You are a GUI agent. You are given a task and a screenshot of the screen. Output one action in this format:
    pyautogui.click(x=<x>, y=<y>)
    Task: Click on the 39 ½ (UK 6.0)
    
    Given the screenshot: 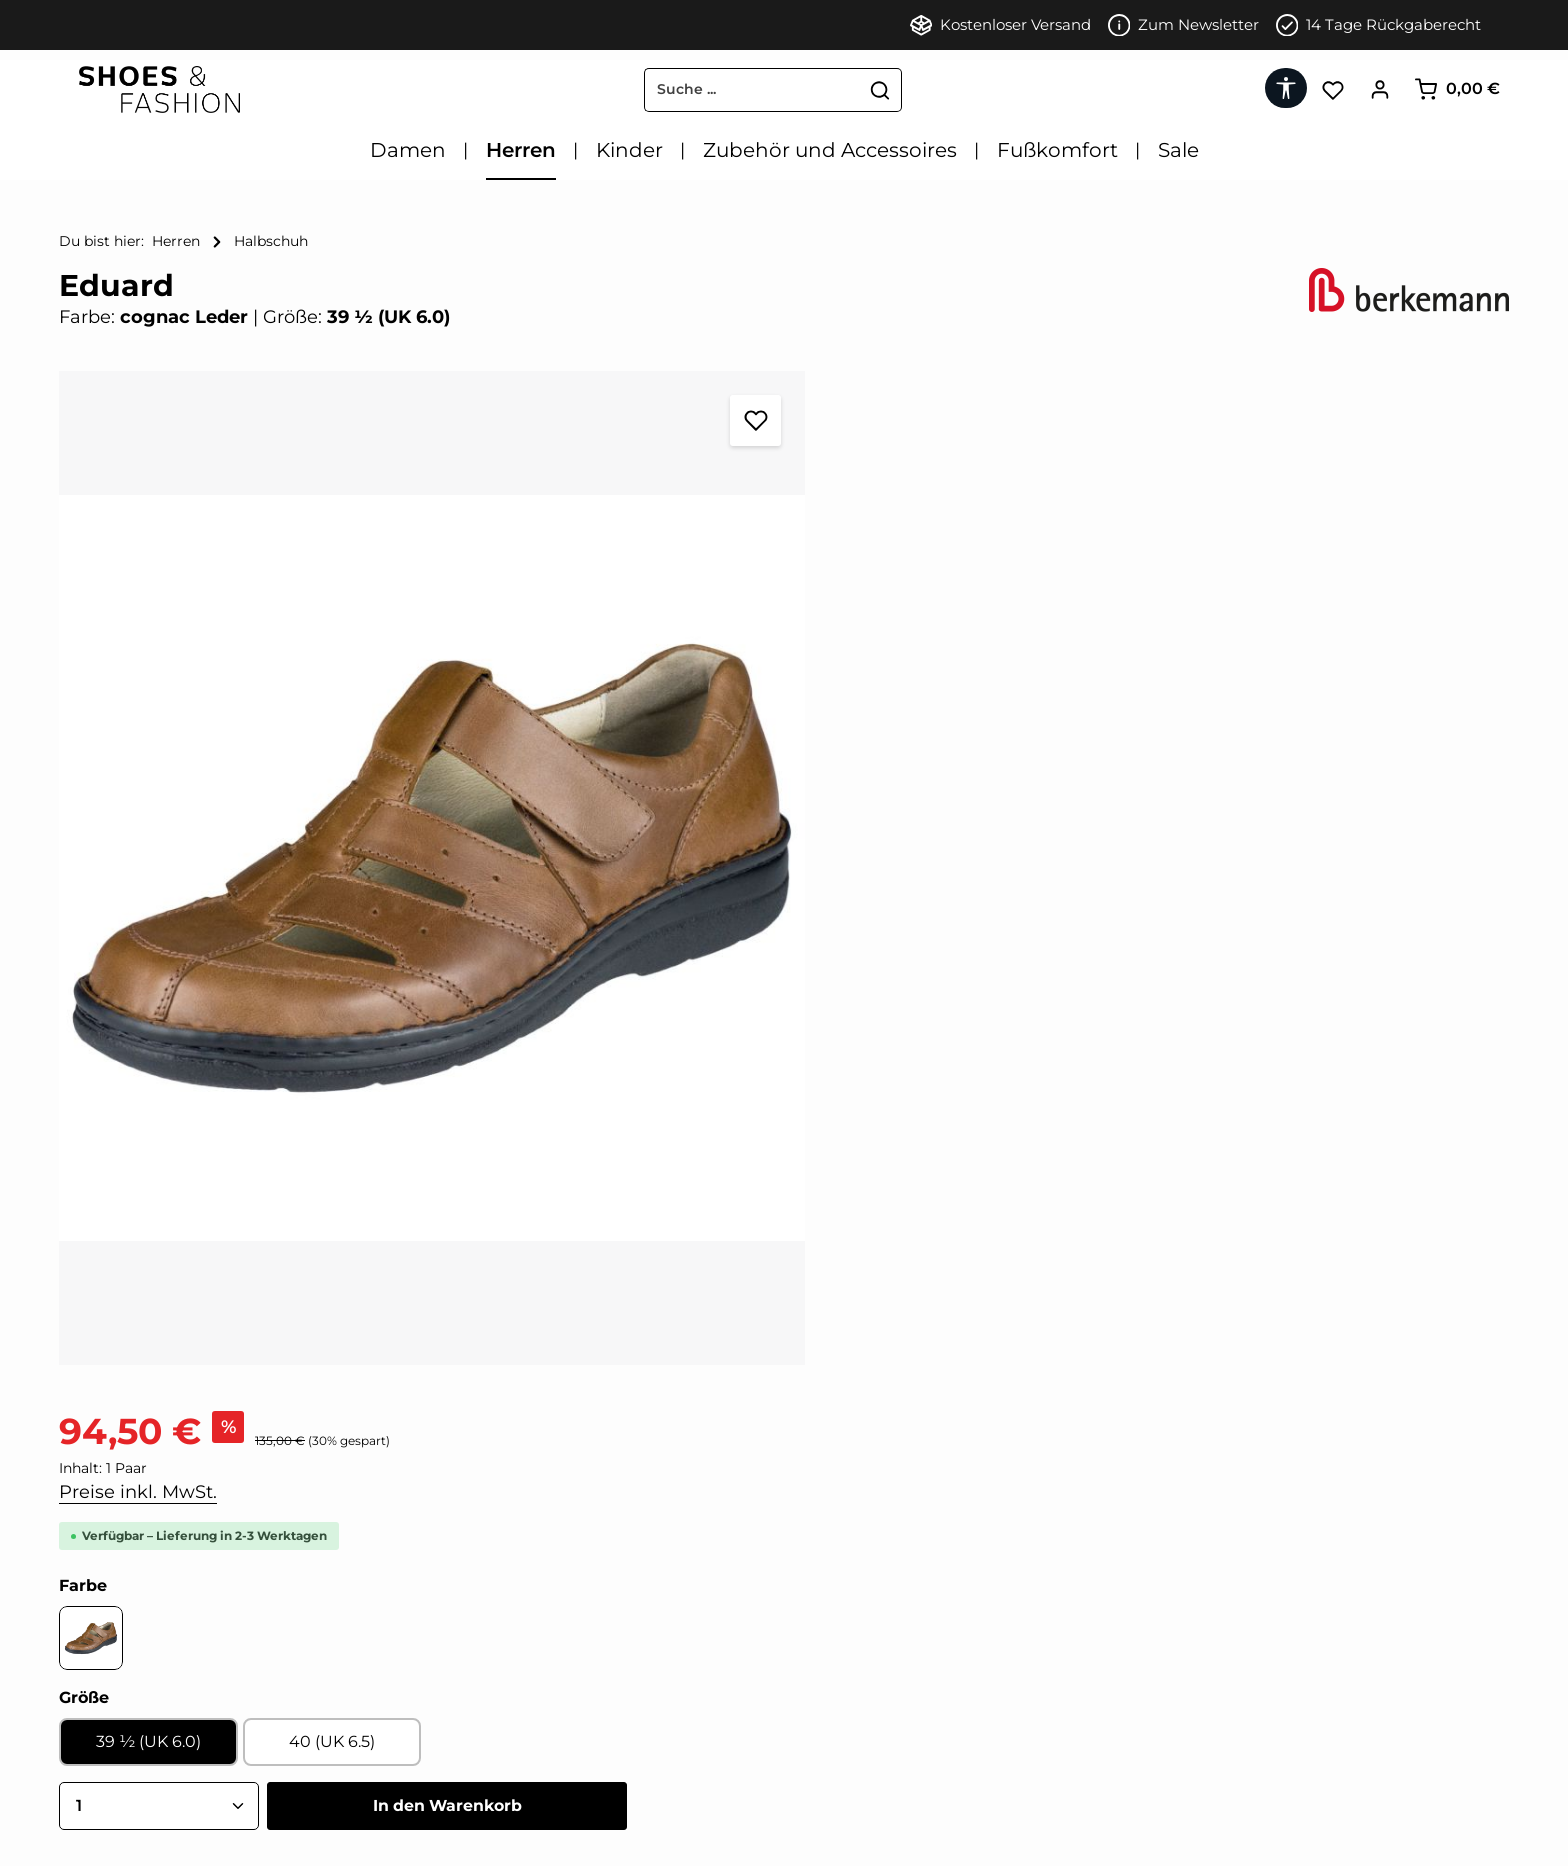 What is the action you would take?
    pyautogui.click(x=888, y=708)
    